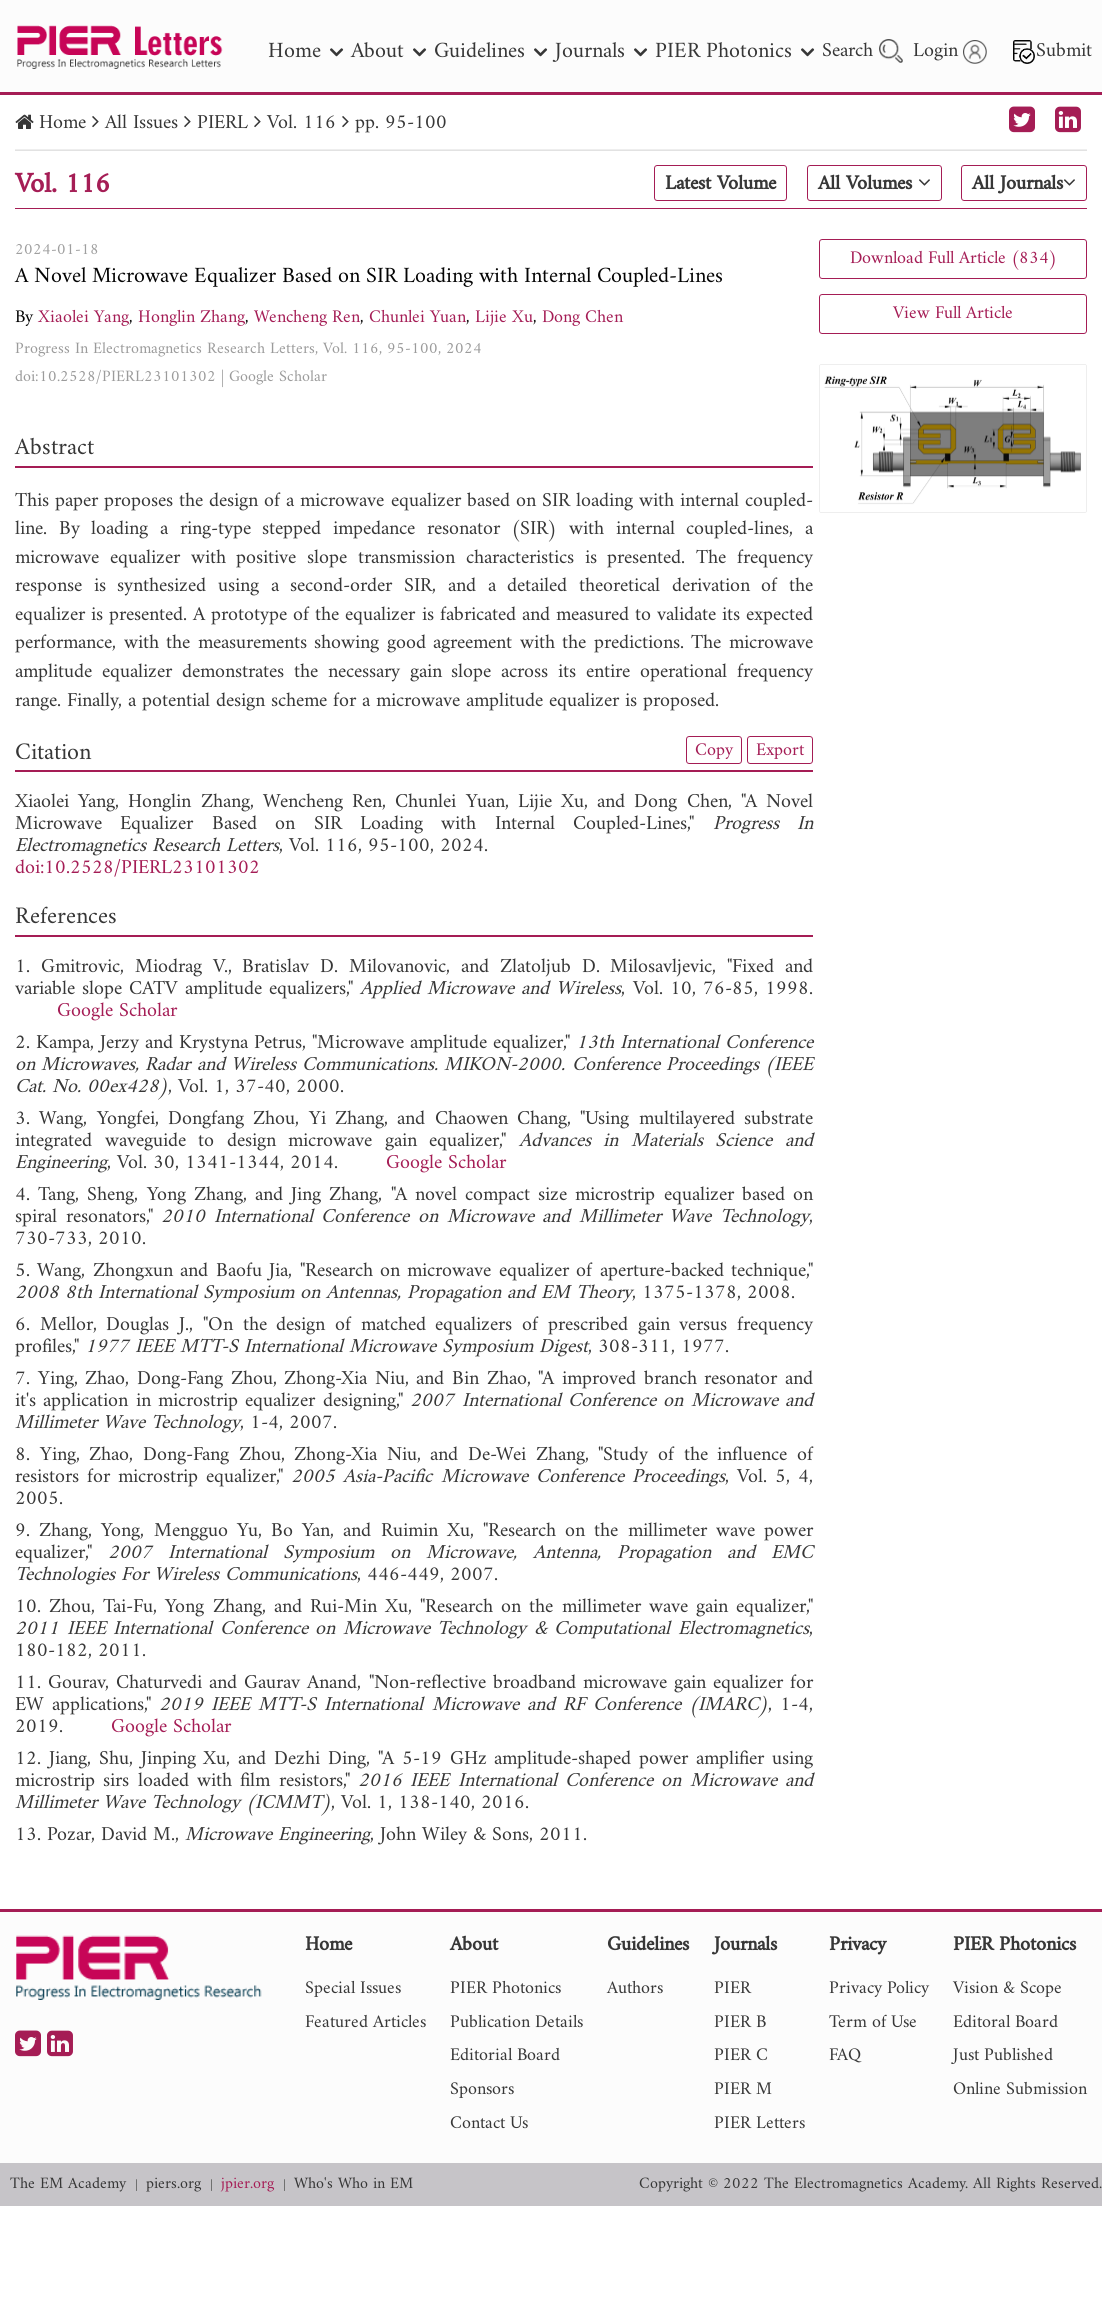 This screenshot has width=1102, height=2300. I want to click on Just Published [nav], so click(1003, 2055).